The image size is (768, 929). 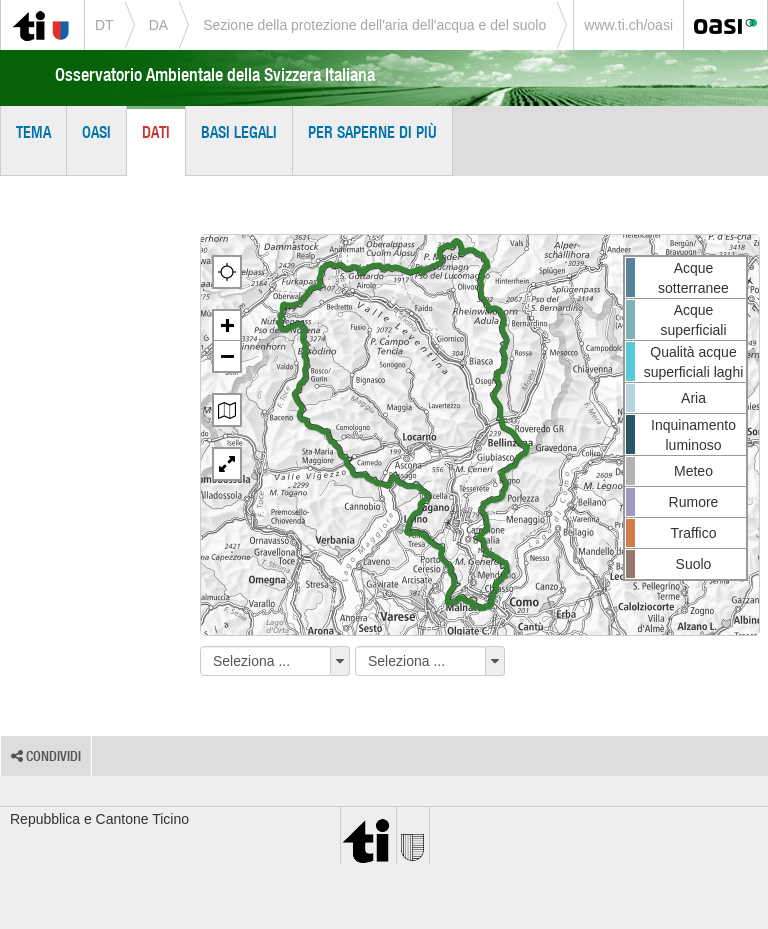 What do you see at coordinates (158, 25) in the screenshot?
I see `DA` at bounding box center [158, 25].